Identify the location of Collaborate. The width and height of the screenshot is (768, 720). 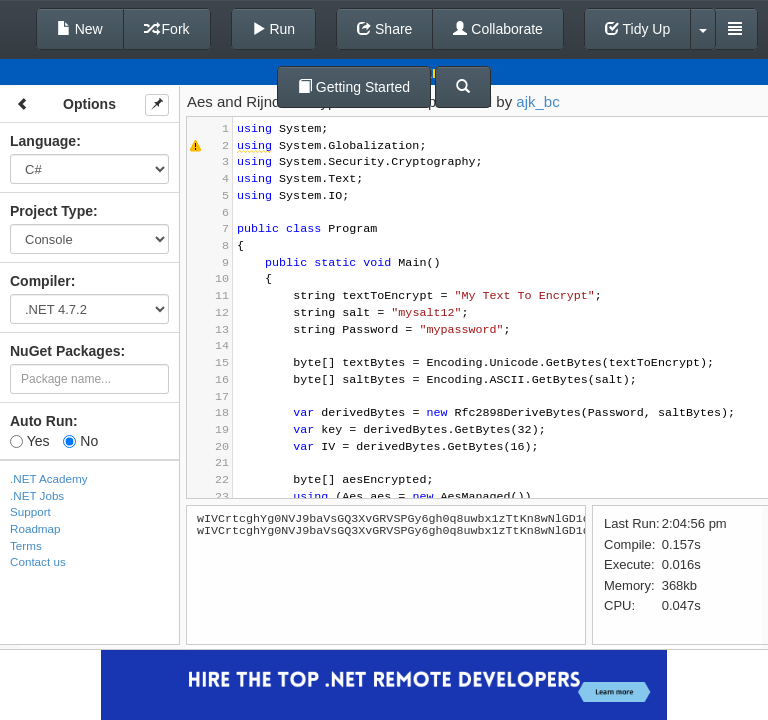
(498, 29).